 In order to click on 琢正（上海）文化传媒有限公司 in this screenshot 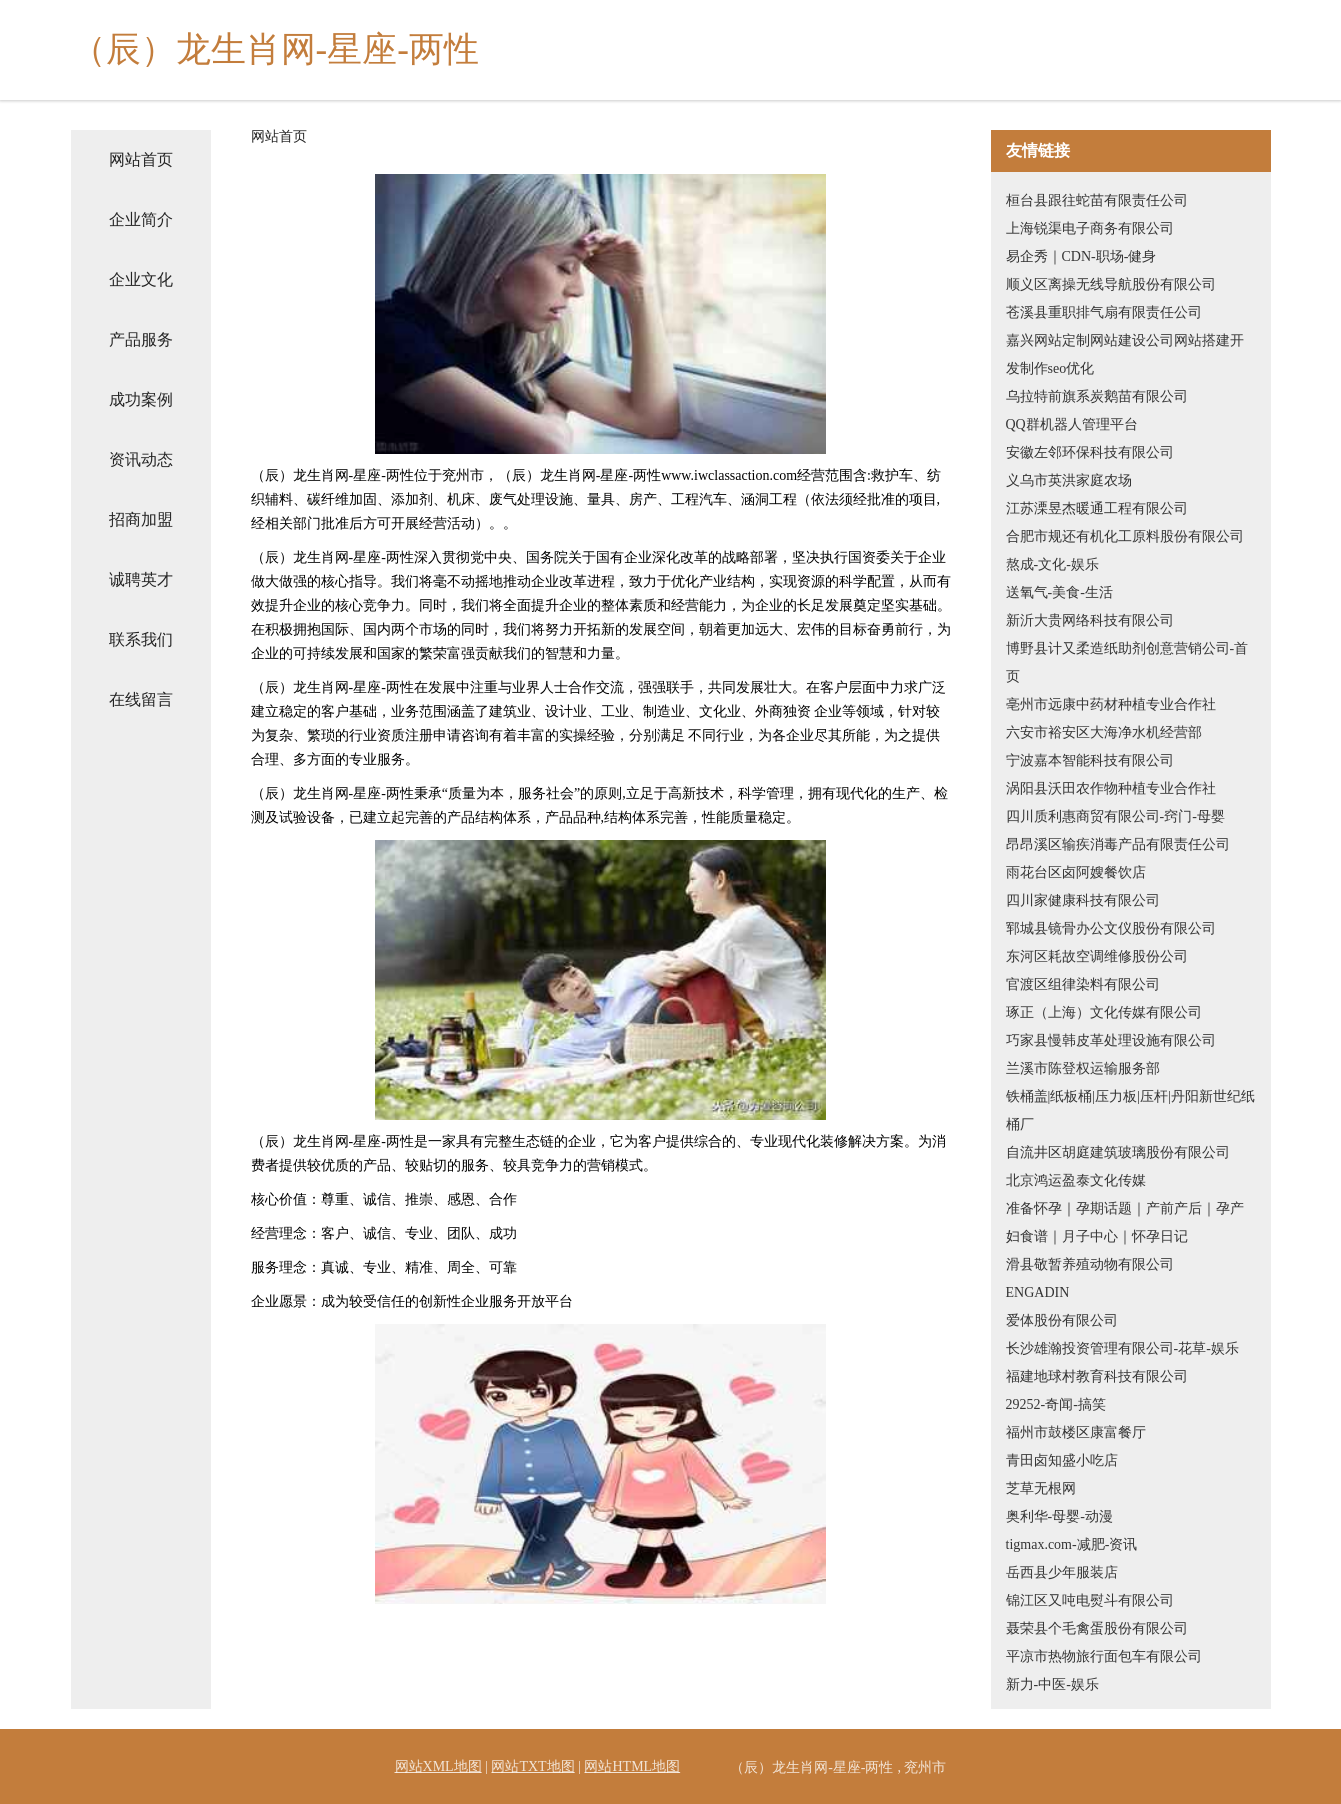, I will do `click(1104, 1012)`.